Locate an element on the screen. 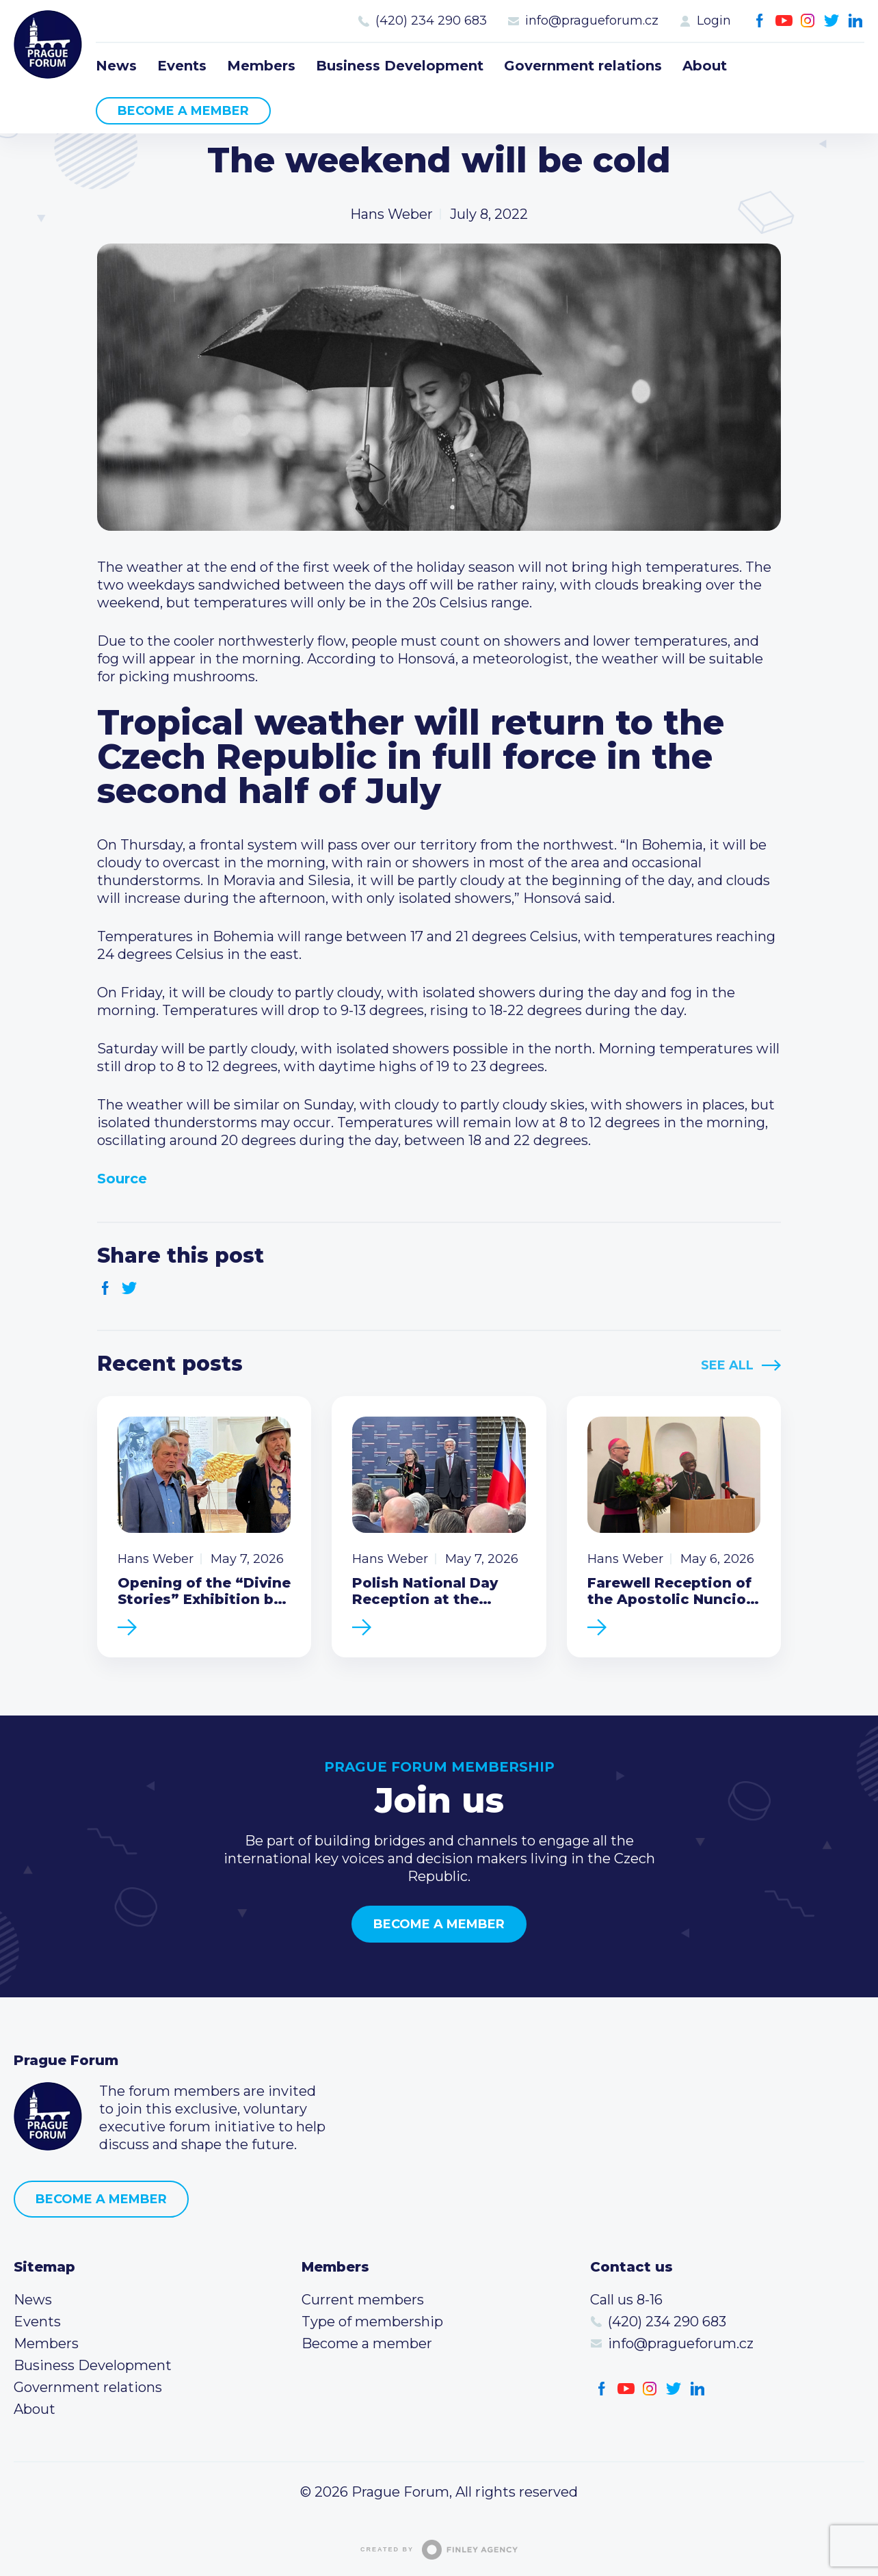 The width and height of the screenshot is (878, 2576). Twitter is located at coordinates (831, 20).